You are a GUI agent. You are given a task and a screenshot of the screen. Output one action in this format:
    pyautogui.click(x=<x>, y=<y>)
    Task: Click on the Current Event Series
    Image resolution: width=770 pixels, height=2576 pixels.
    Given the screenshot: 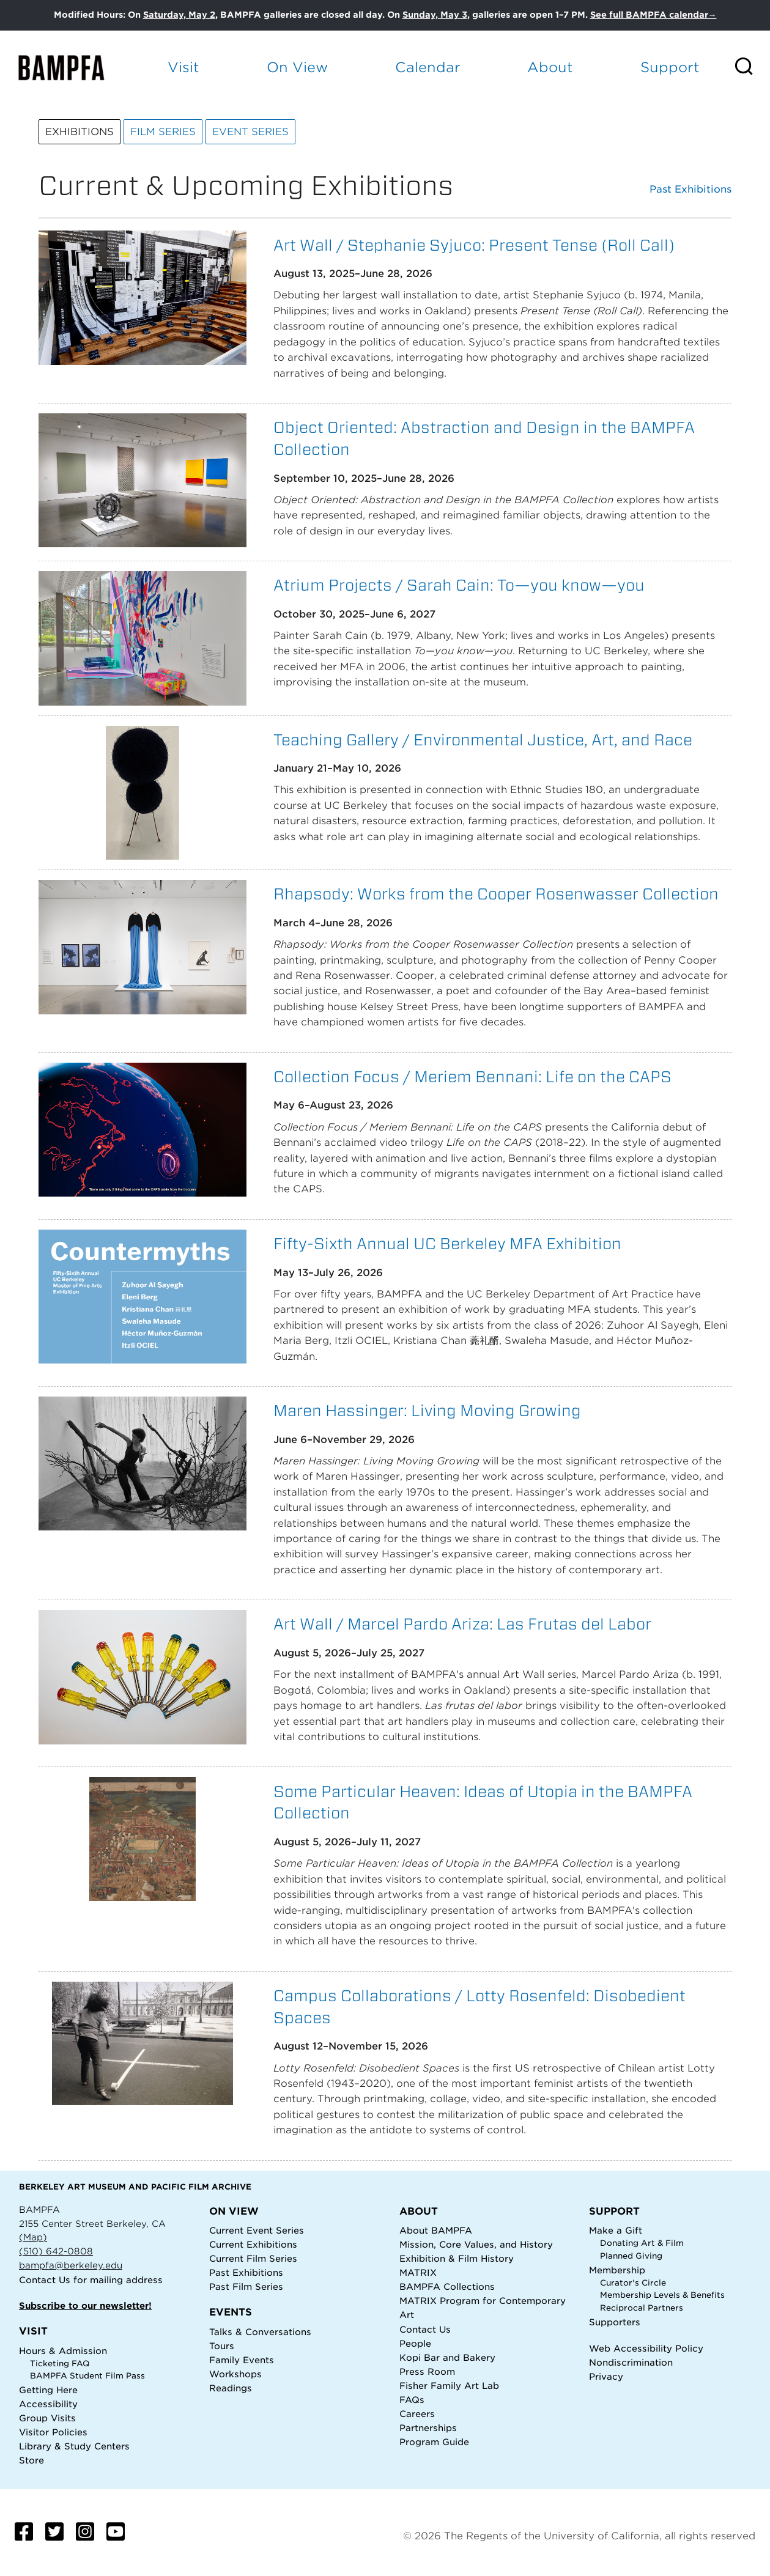 What is the action you would take?
    pyautogui.click(x=256, y=2230)
    